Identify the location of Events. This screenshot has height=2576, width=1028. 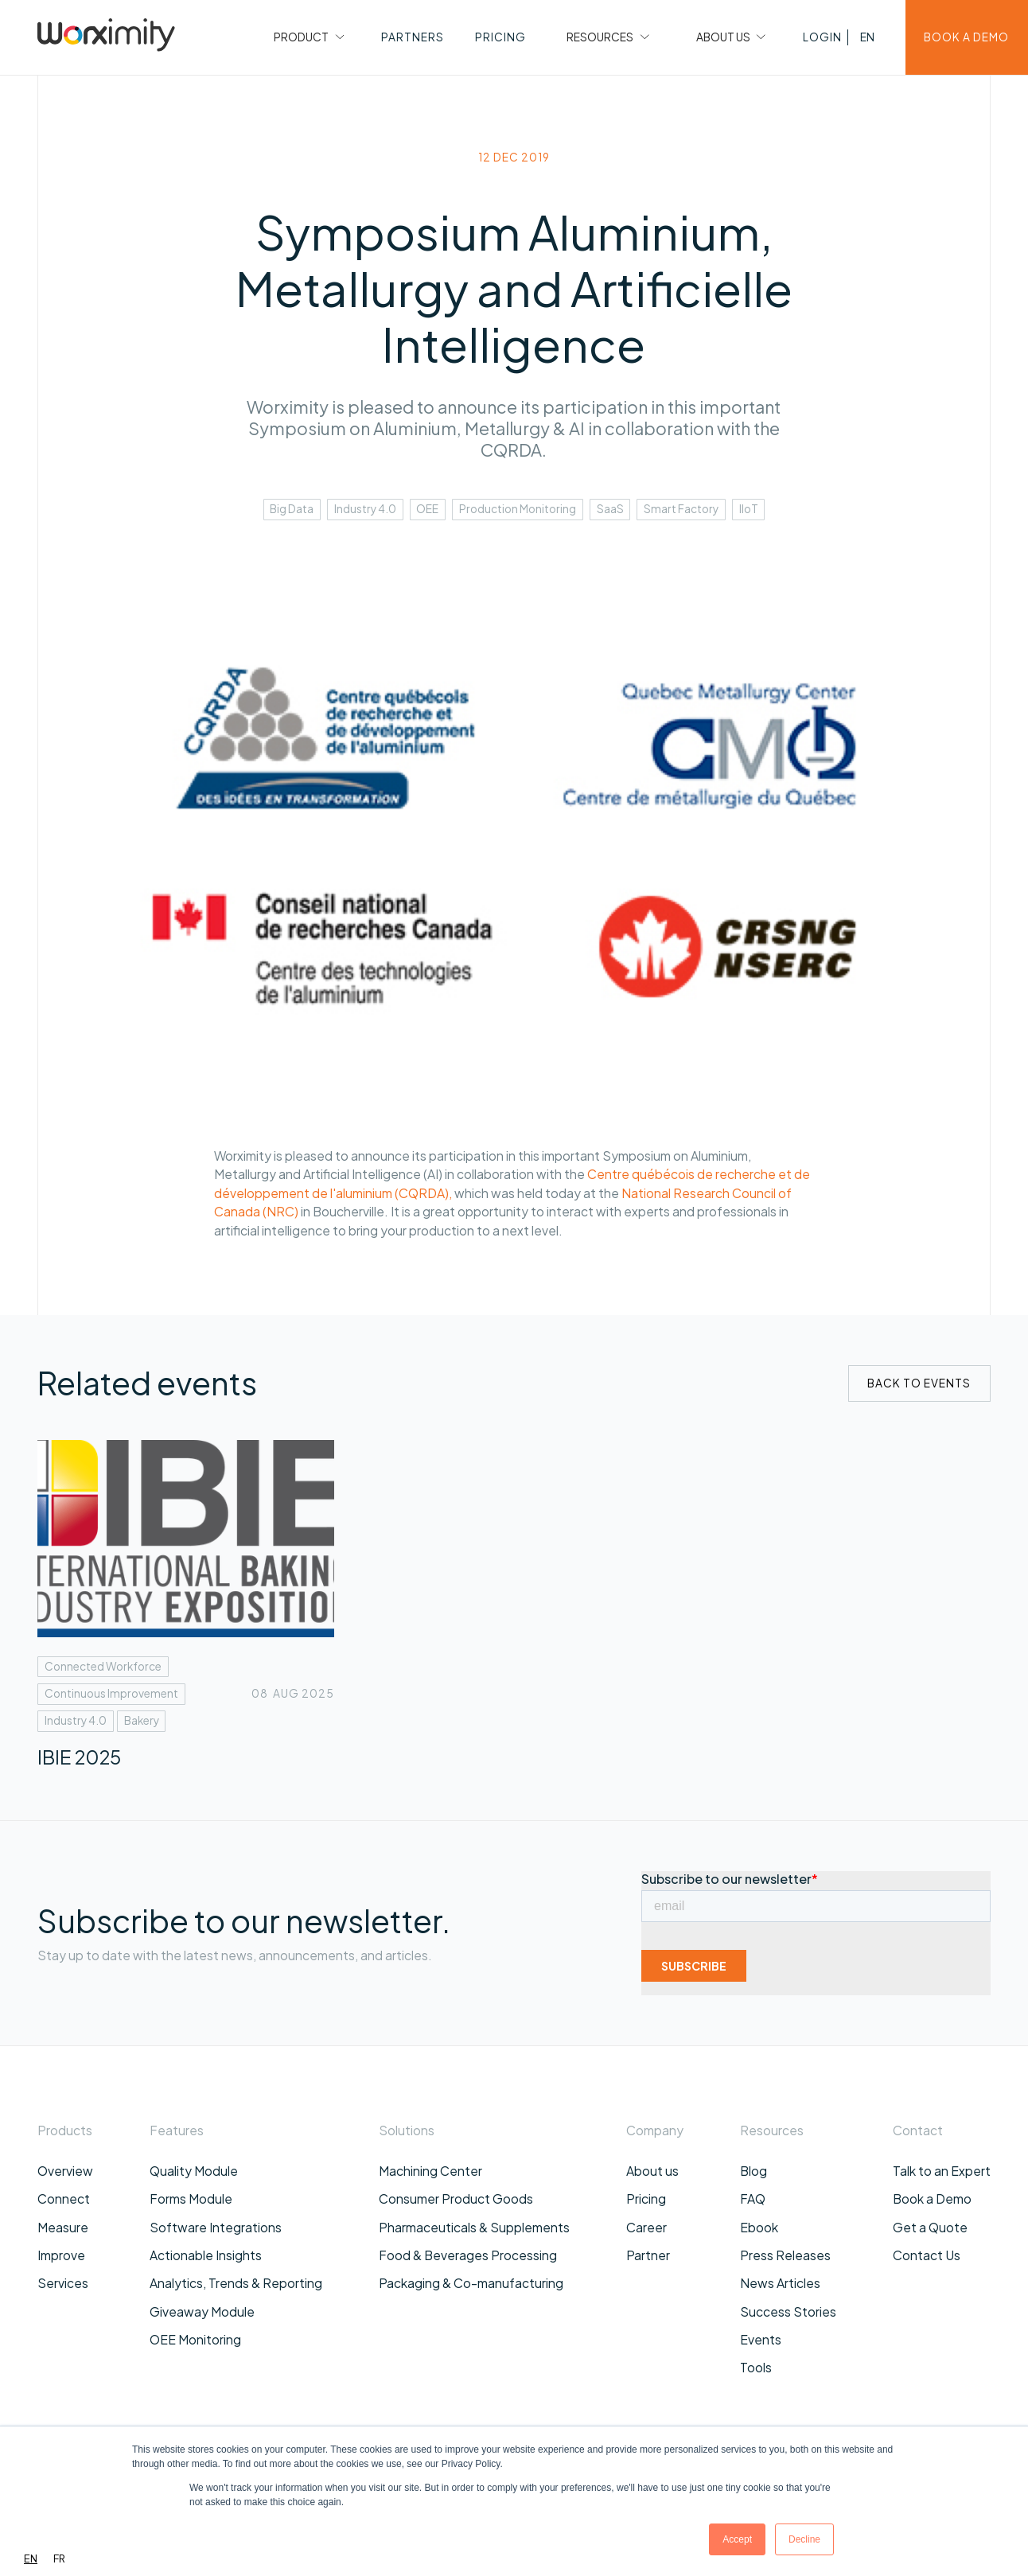
(760, 2339).